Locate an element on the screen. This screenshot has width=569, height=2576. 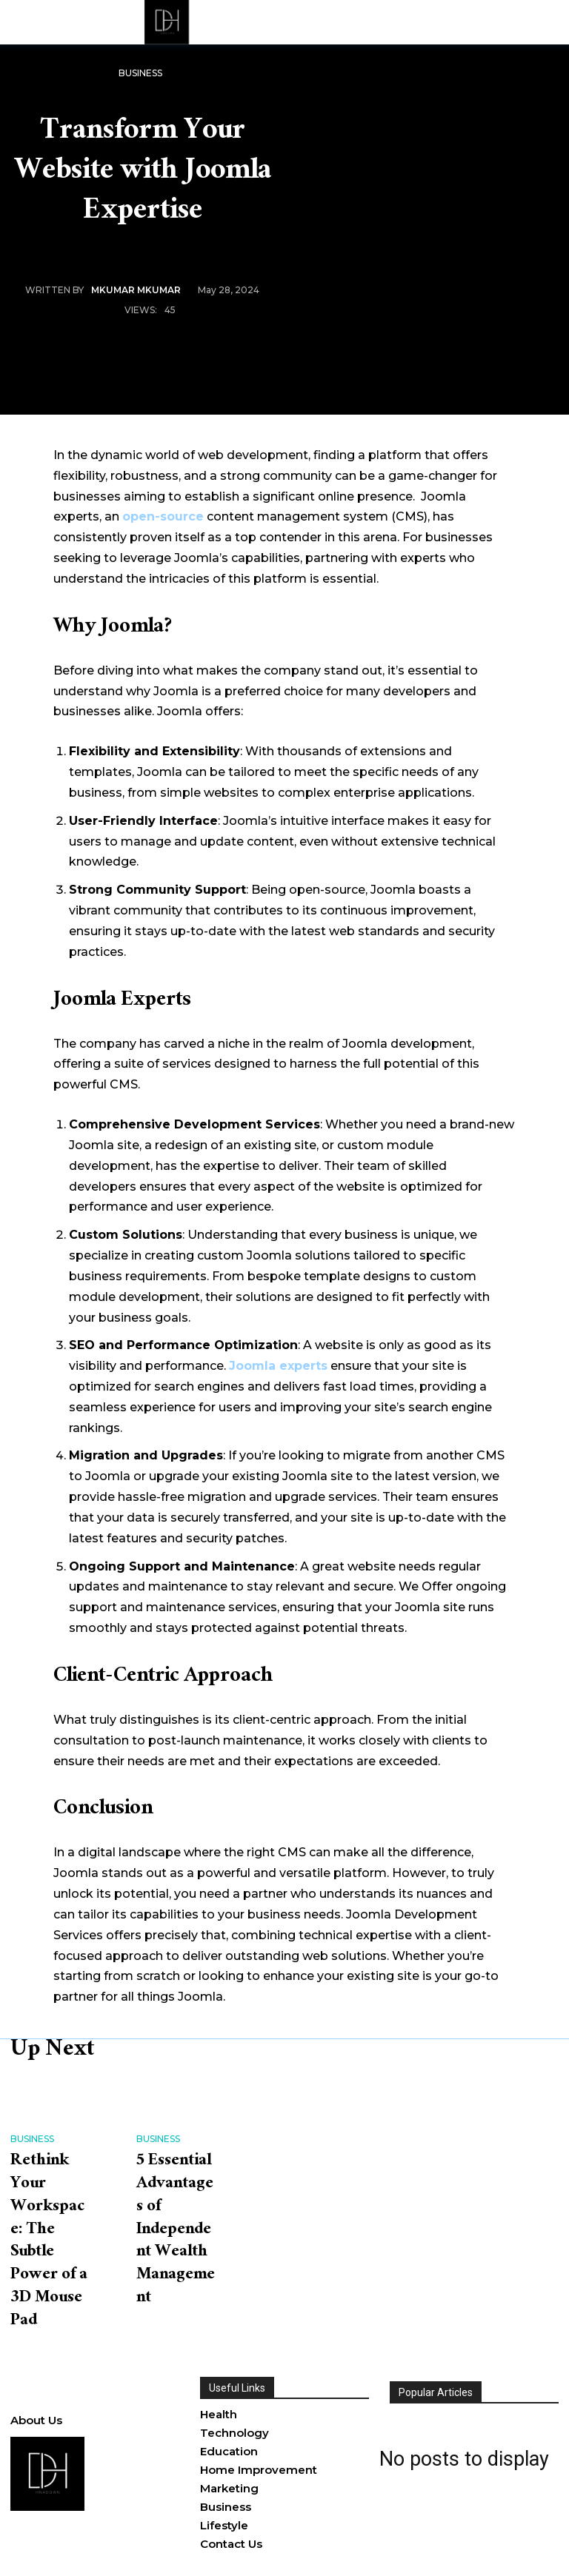
Rethink Your Workspace: The Subtle Power of a 3D Mouse Pad is located at coordinates (50, 2225).